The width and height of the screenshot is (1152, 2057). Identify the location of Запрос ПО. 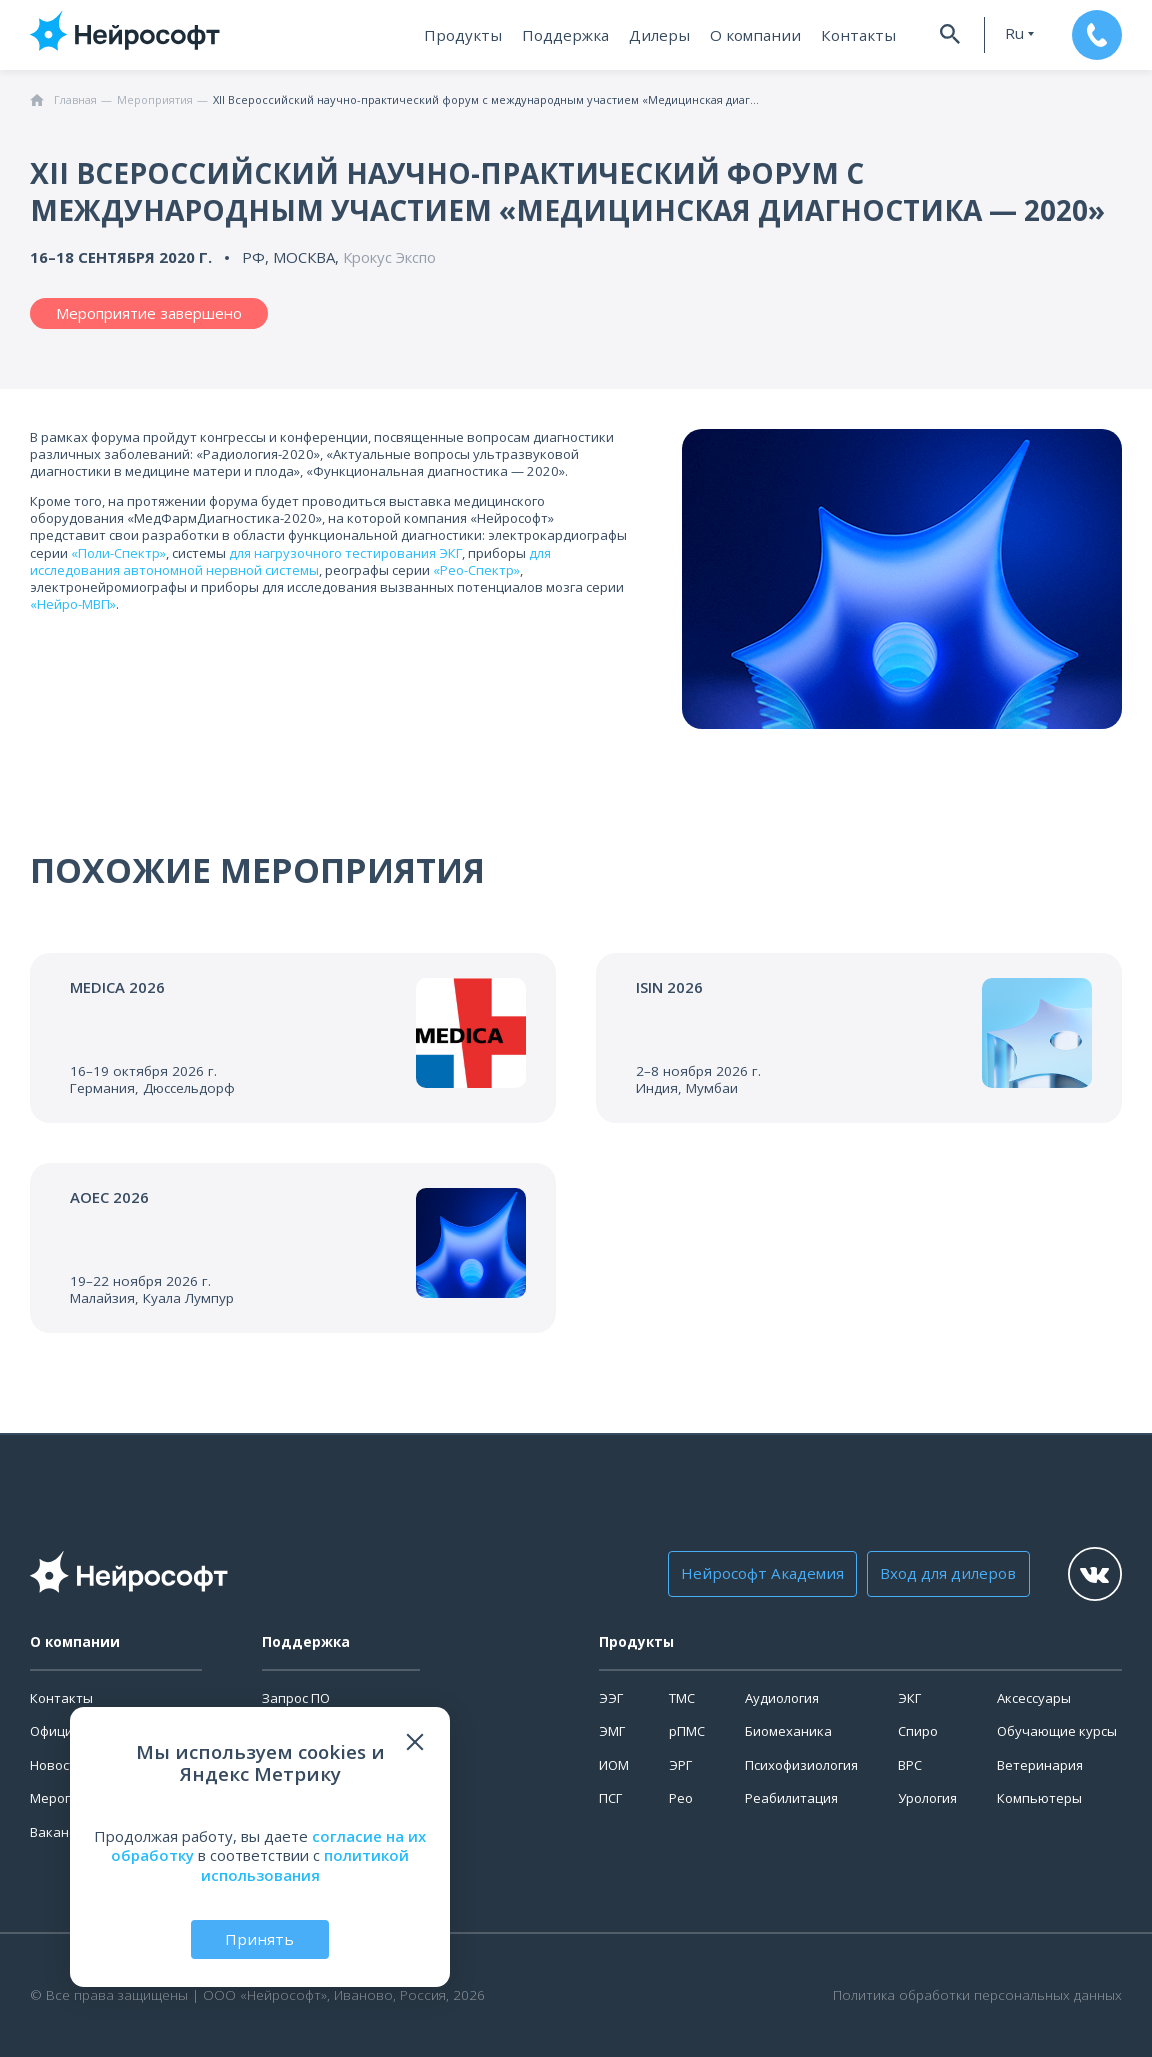
(296, 1698).